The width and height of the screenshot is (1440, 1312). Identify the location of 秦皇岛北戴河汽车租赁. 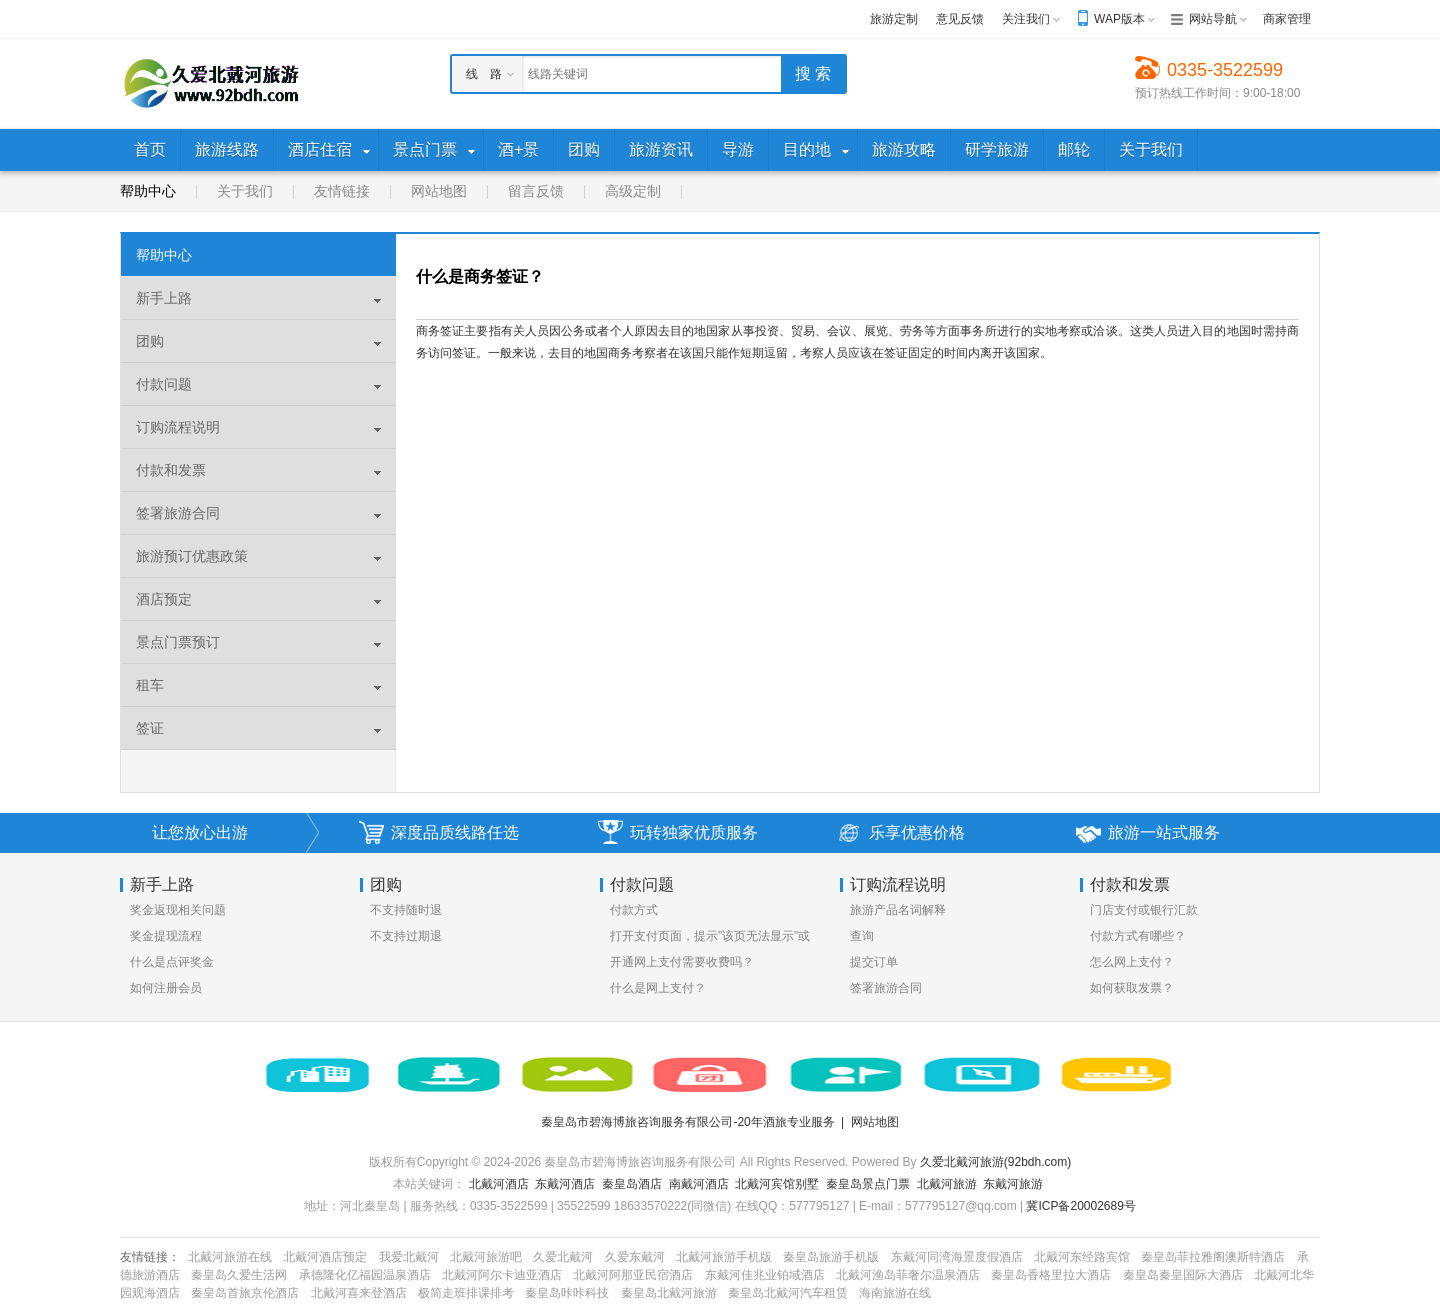
(788, 1293).